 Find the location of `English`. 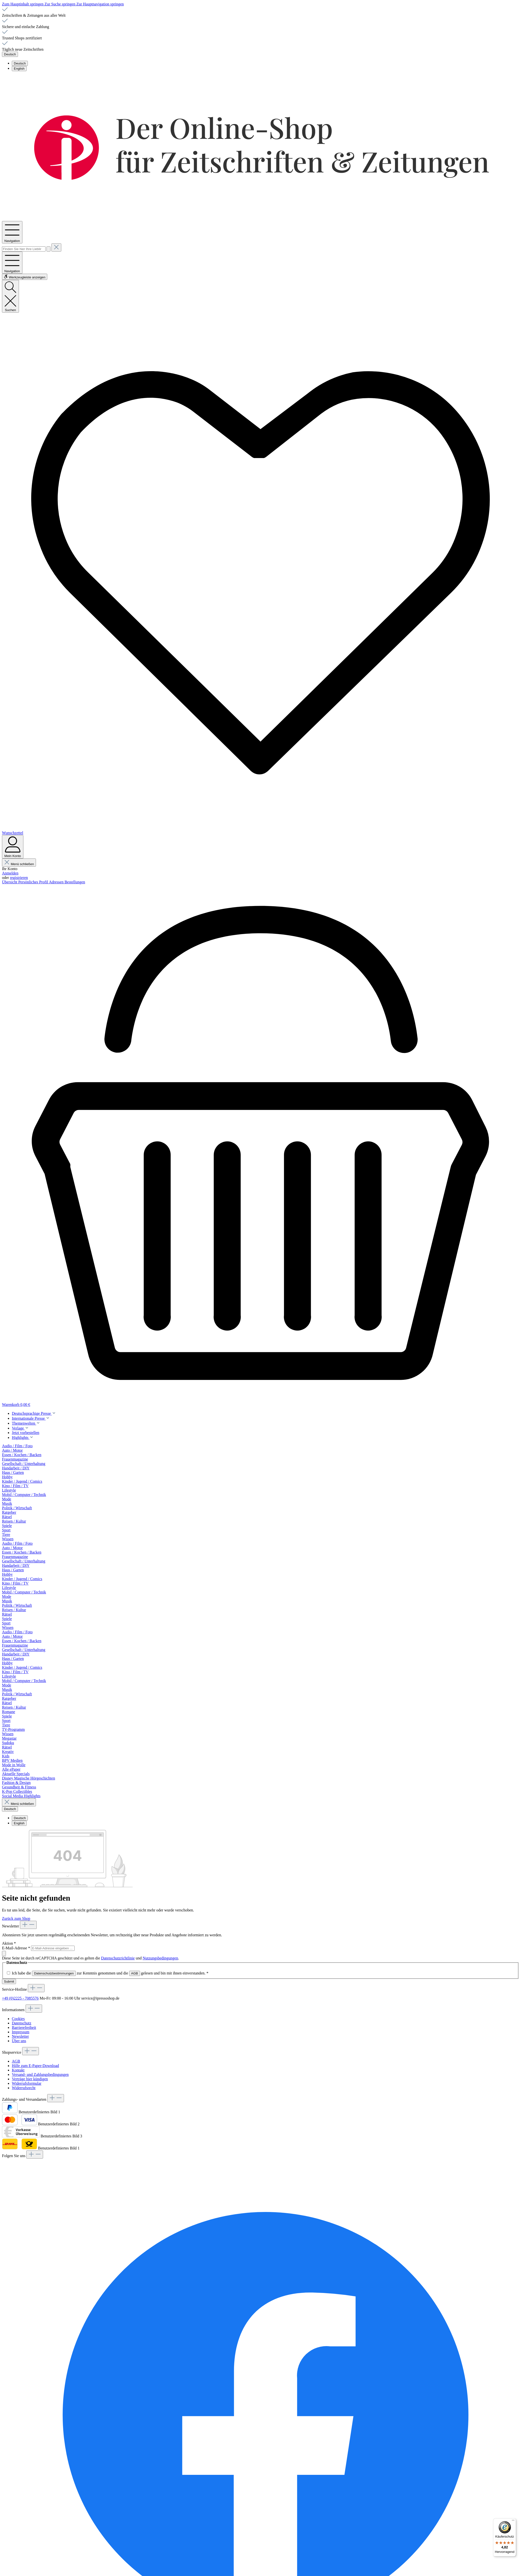

English is located at coordinates (19, 68).